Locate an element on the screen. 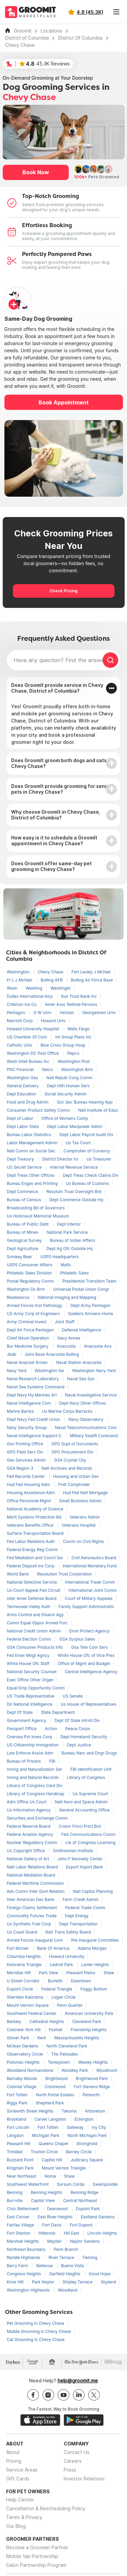  Tenleytown is located at coordinates (59, 2062).